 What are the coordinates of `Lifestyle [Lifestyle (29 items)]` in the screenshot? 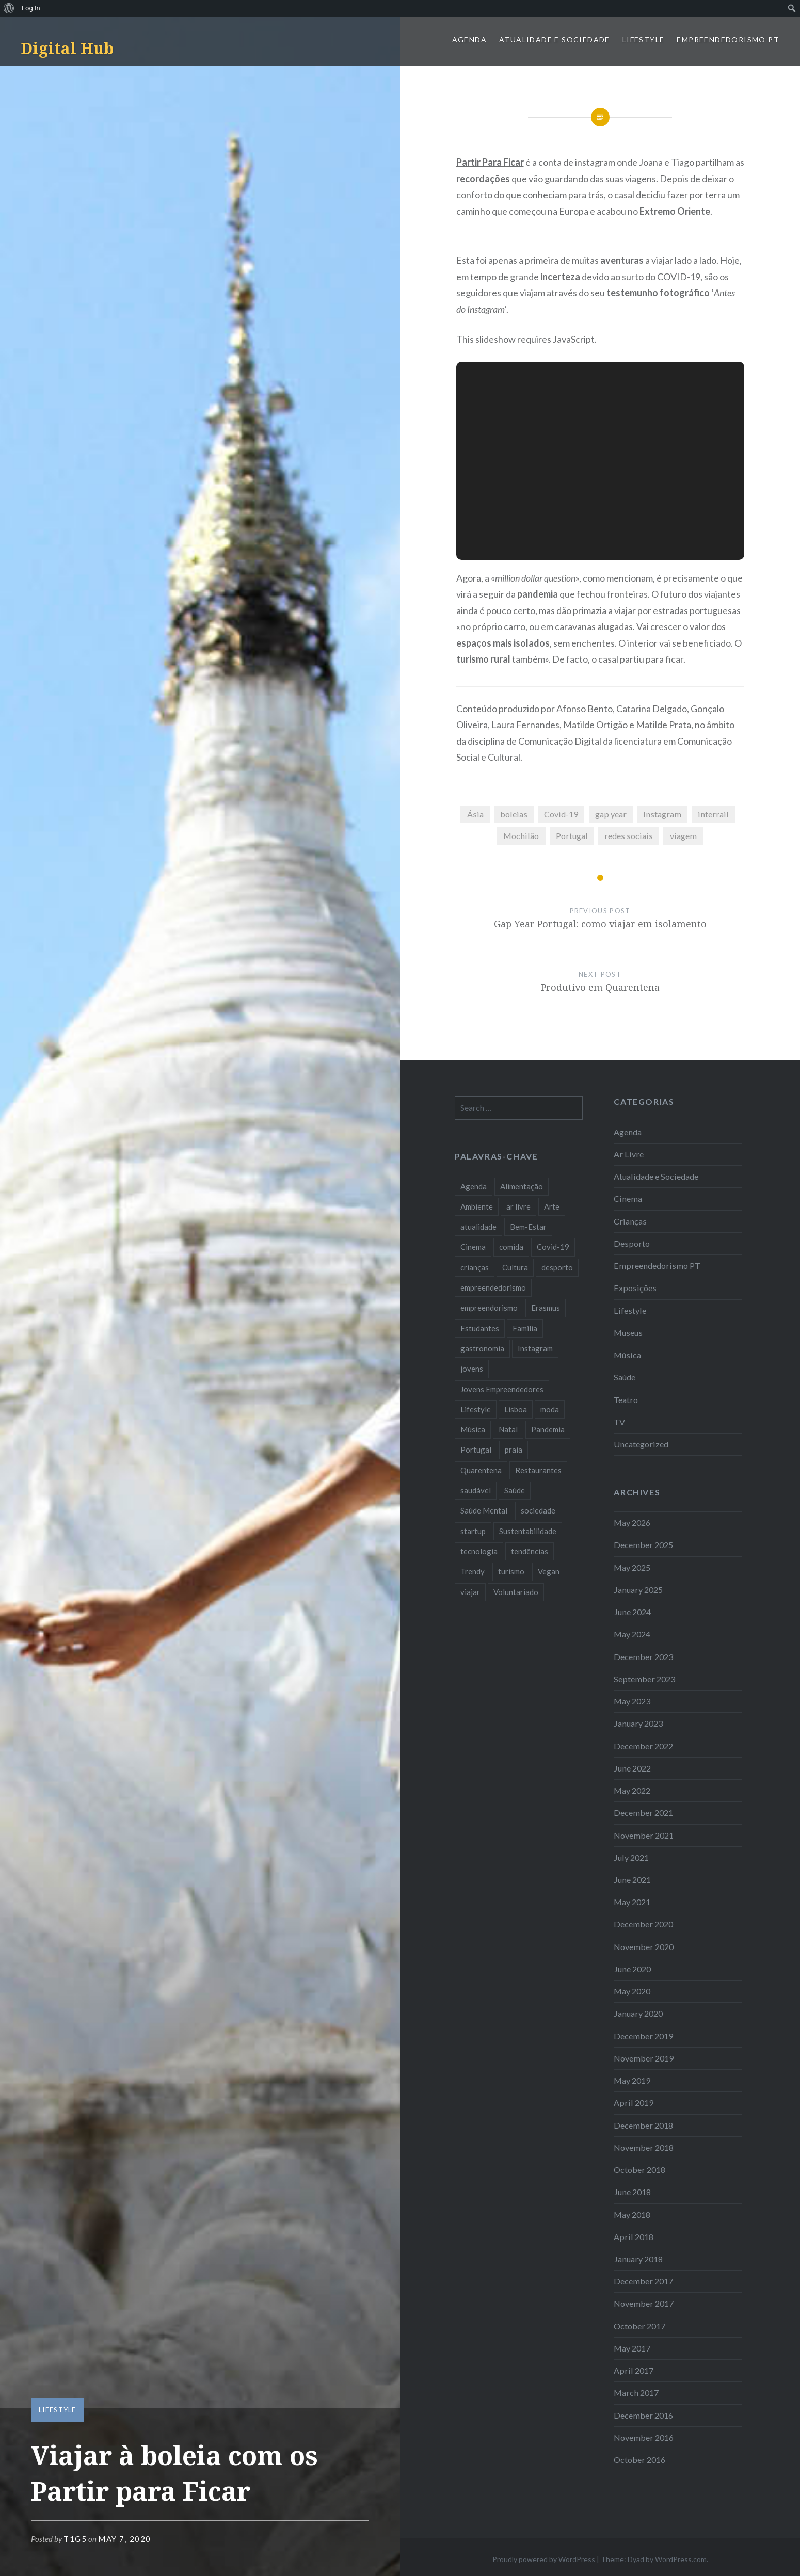 It's located at (475, 1409).